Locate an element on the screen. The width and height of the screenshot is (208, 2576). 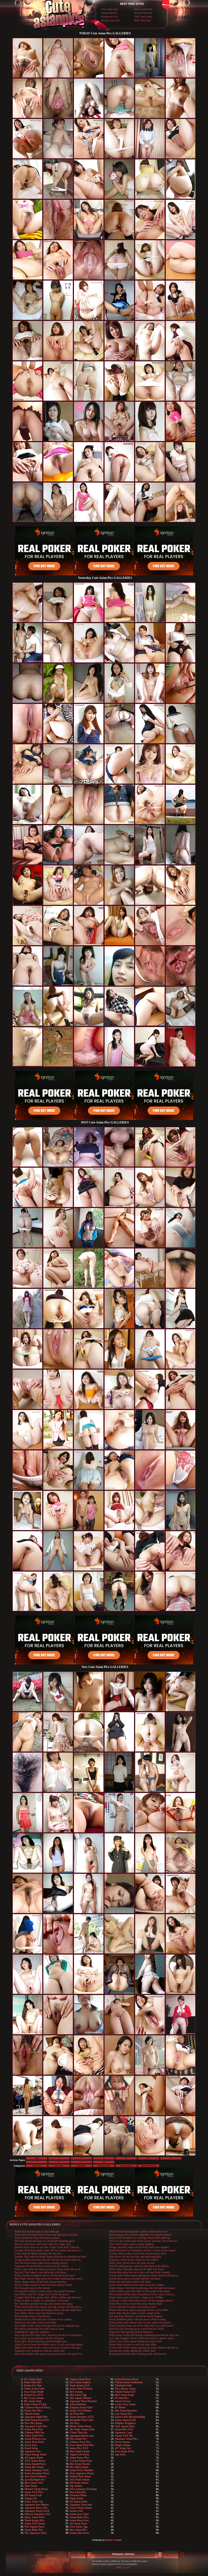
Lovely Janine wants to have her shaven pussy eaten is located at coordinates (137, 2253).